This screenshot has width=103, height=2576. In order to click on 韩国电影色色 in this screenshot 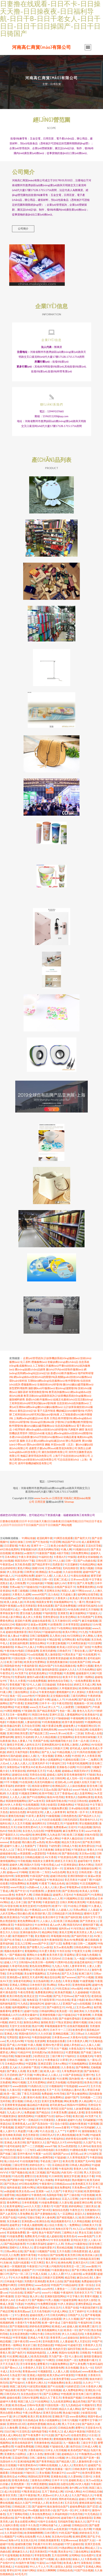, I will do `click(12, 1665)`.